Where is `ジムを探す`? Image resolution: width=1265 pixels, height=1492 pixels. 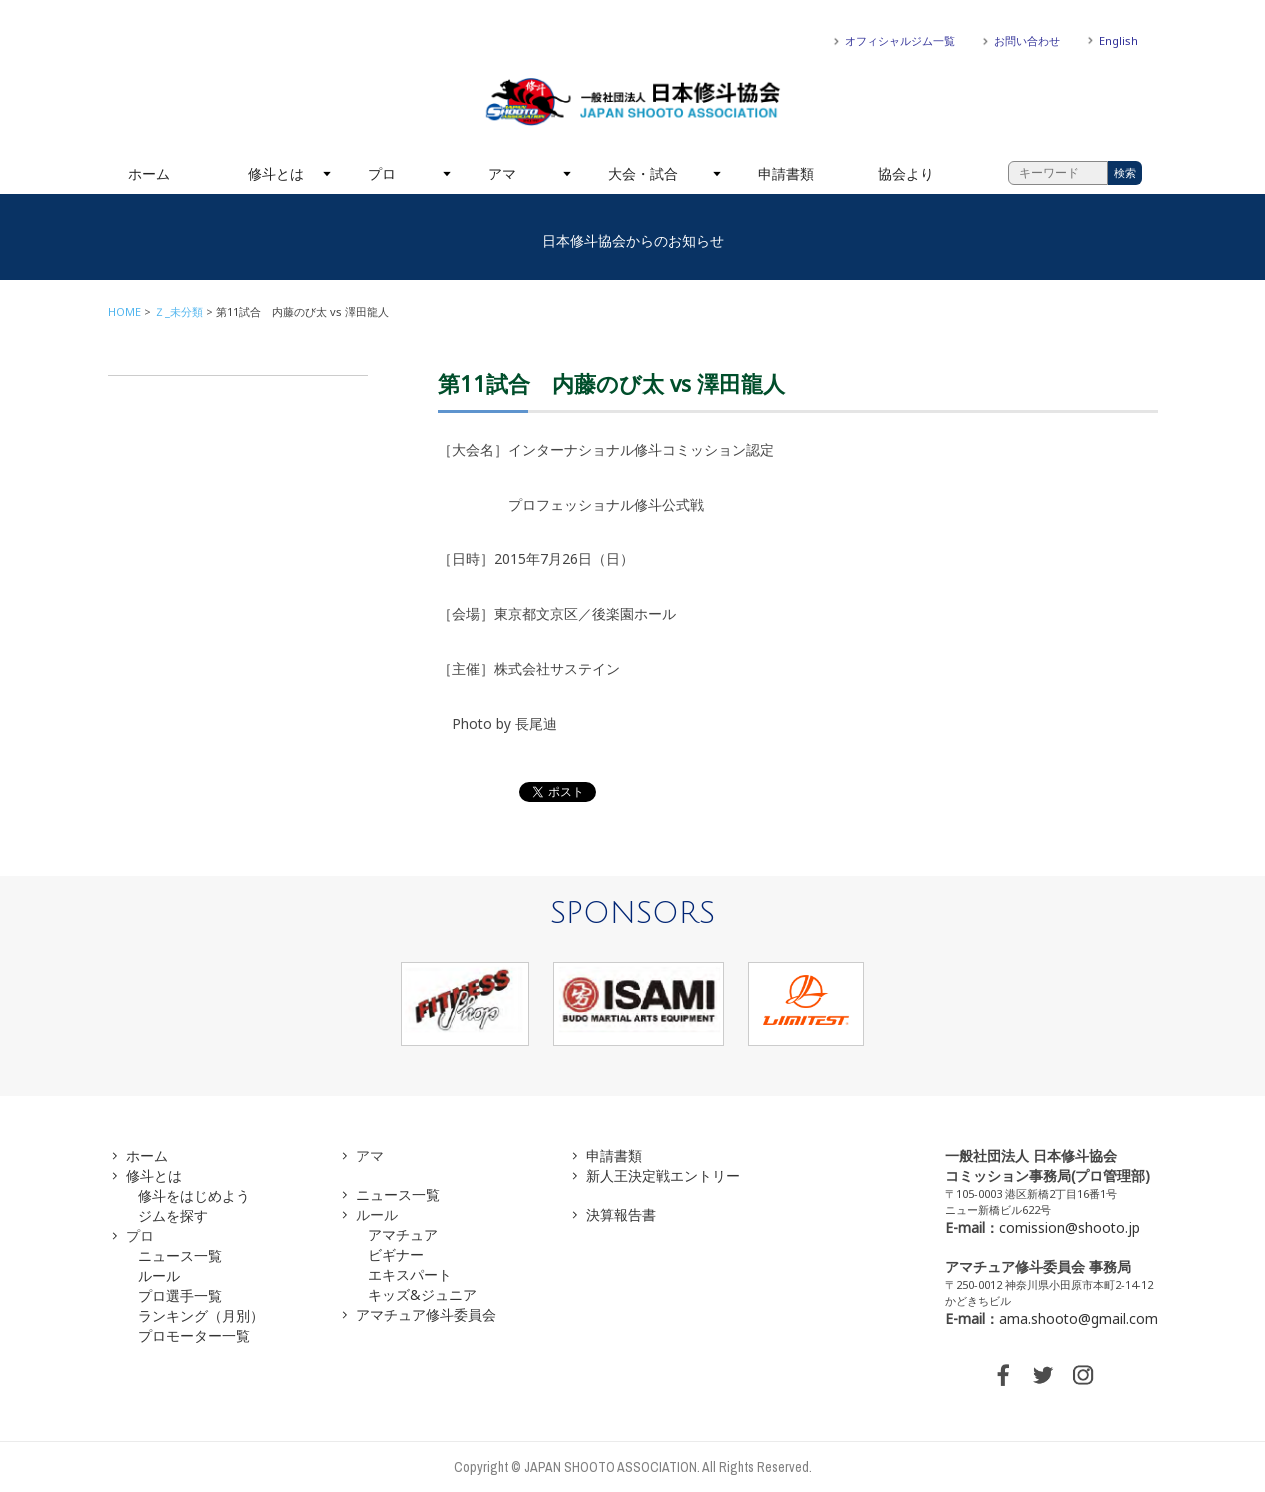 ジムを探す is located at coordinates (173, 1215).